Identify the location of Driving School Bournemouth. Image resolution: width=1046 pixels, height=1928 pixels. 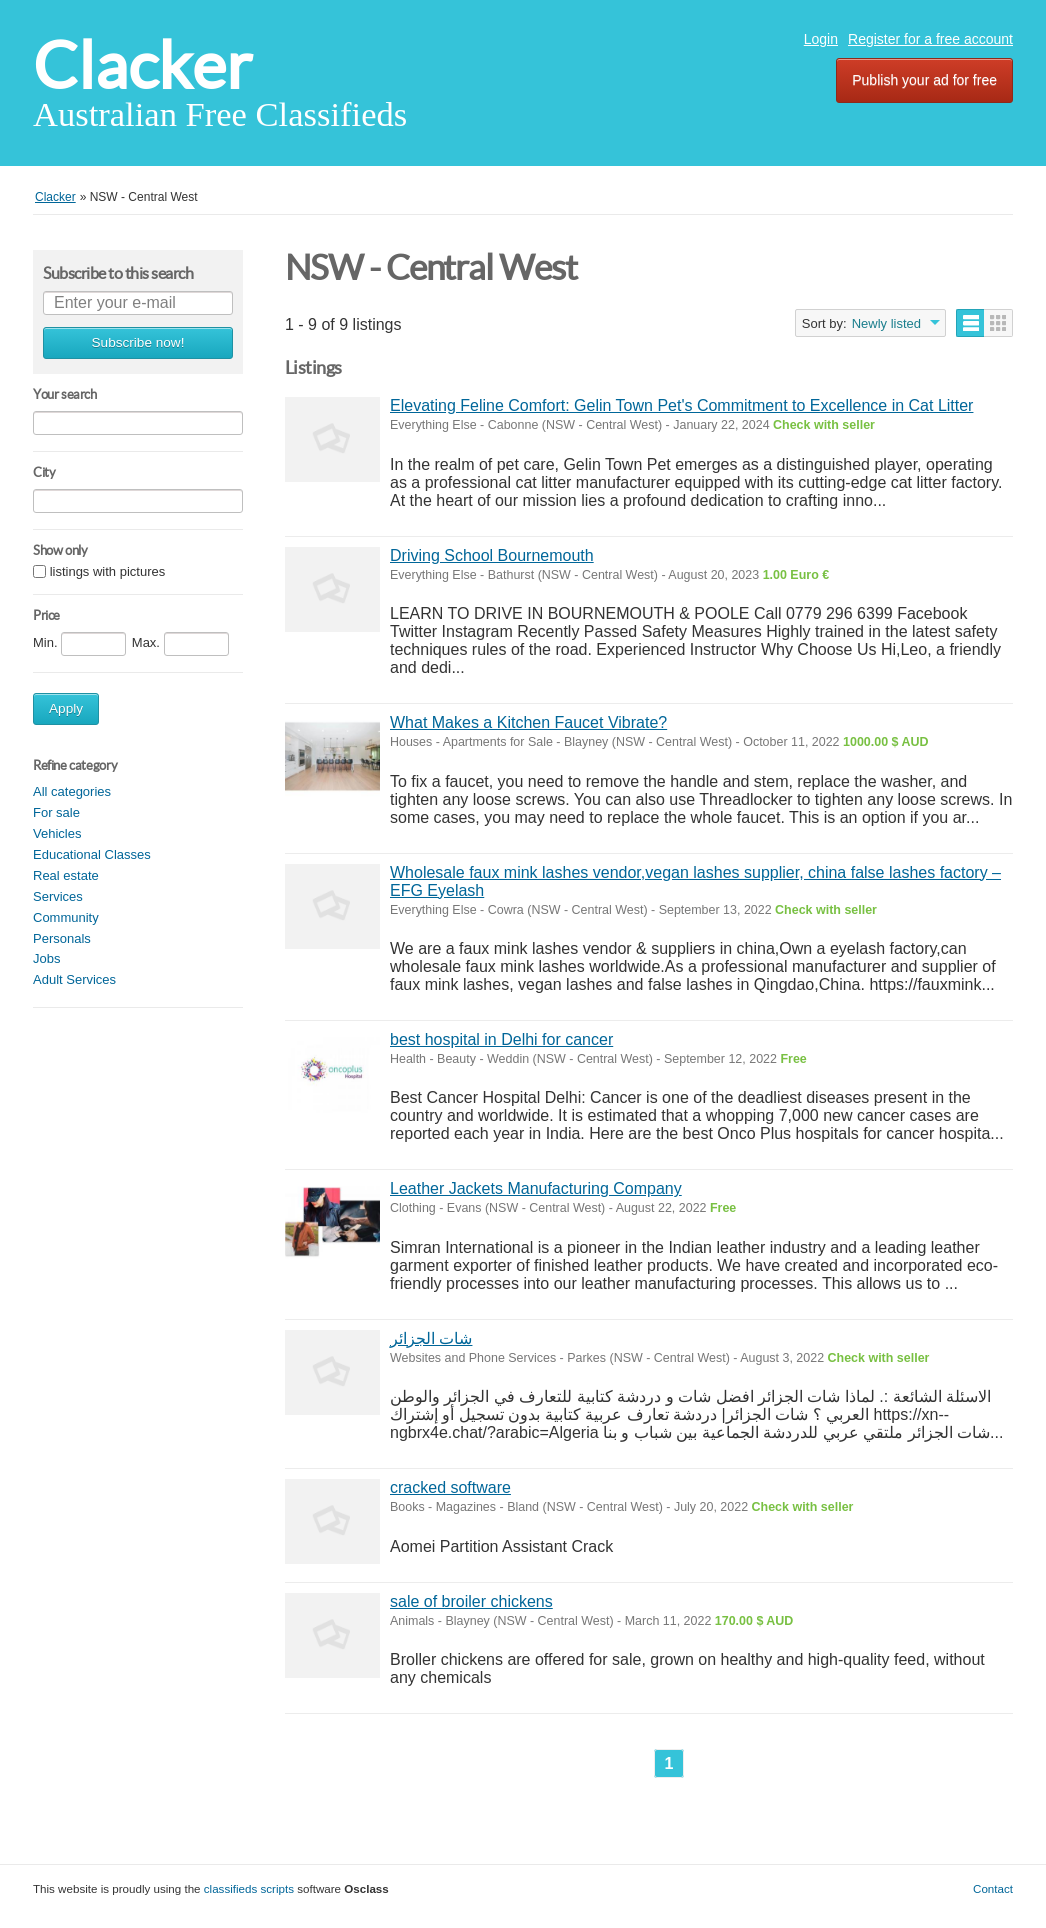
(492, 555).